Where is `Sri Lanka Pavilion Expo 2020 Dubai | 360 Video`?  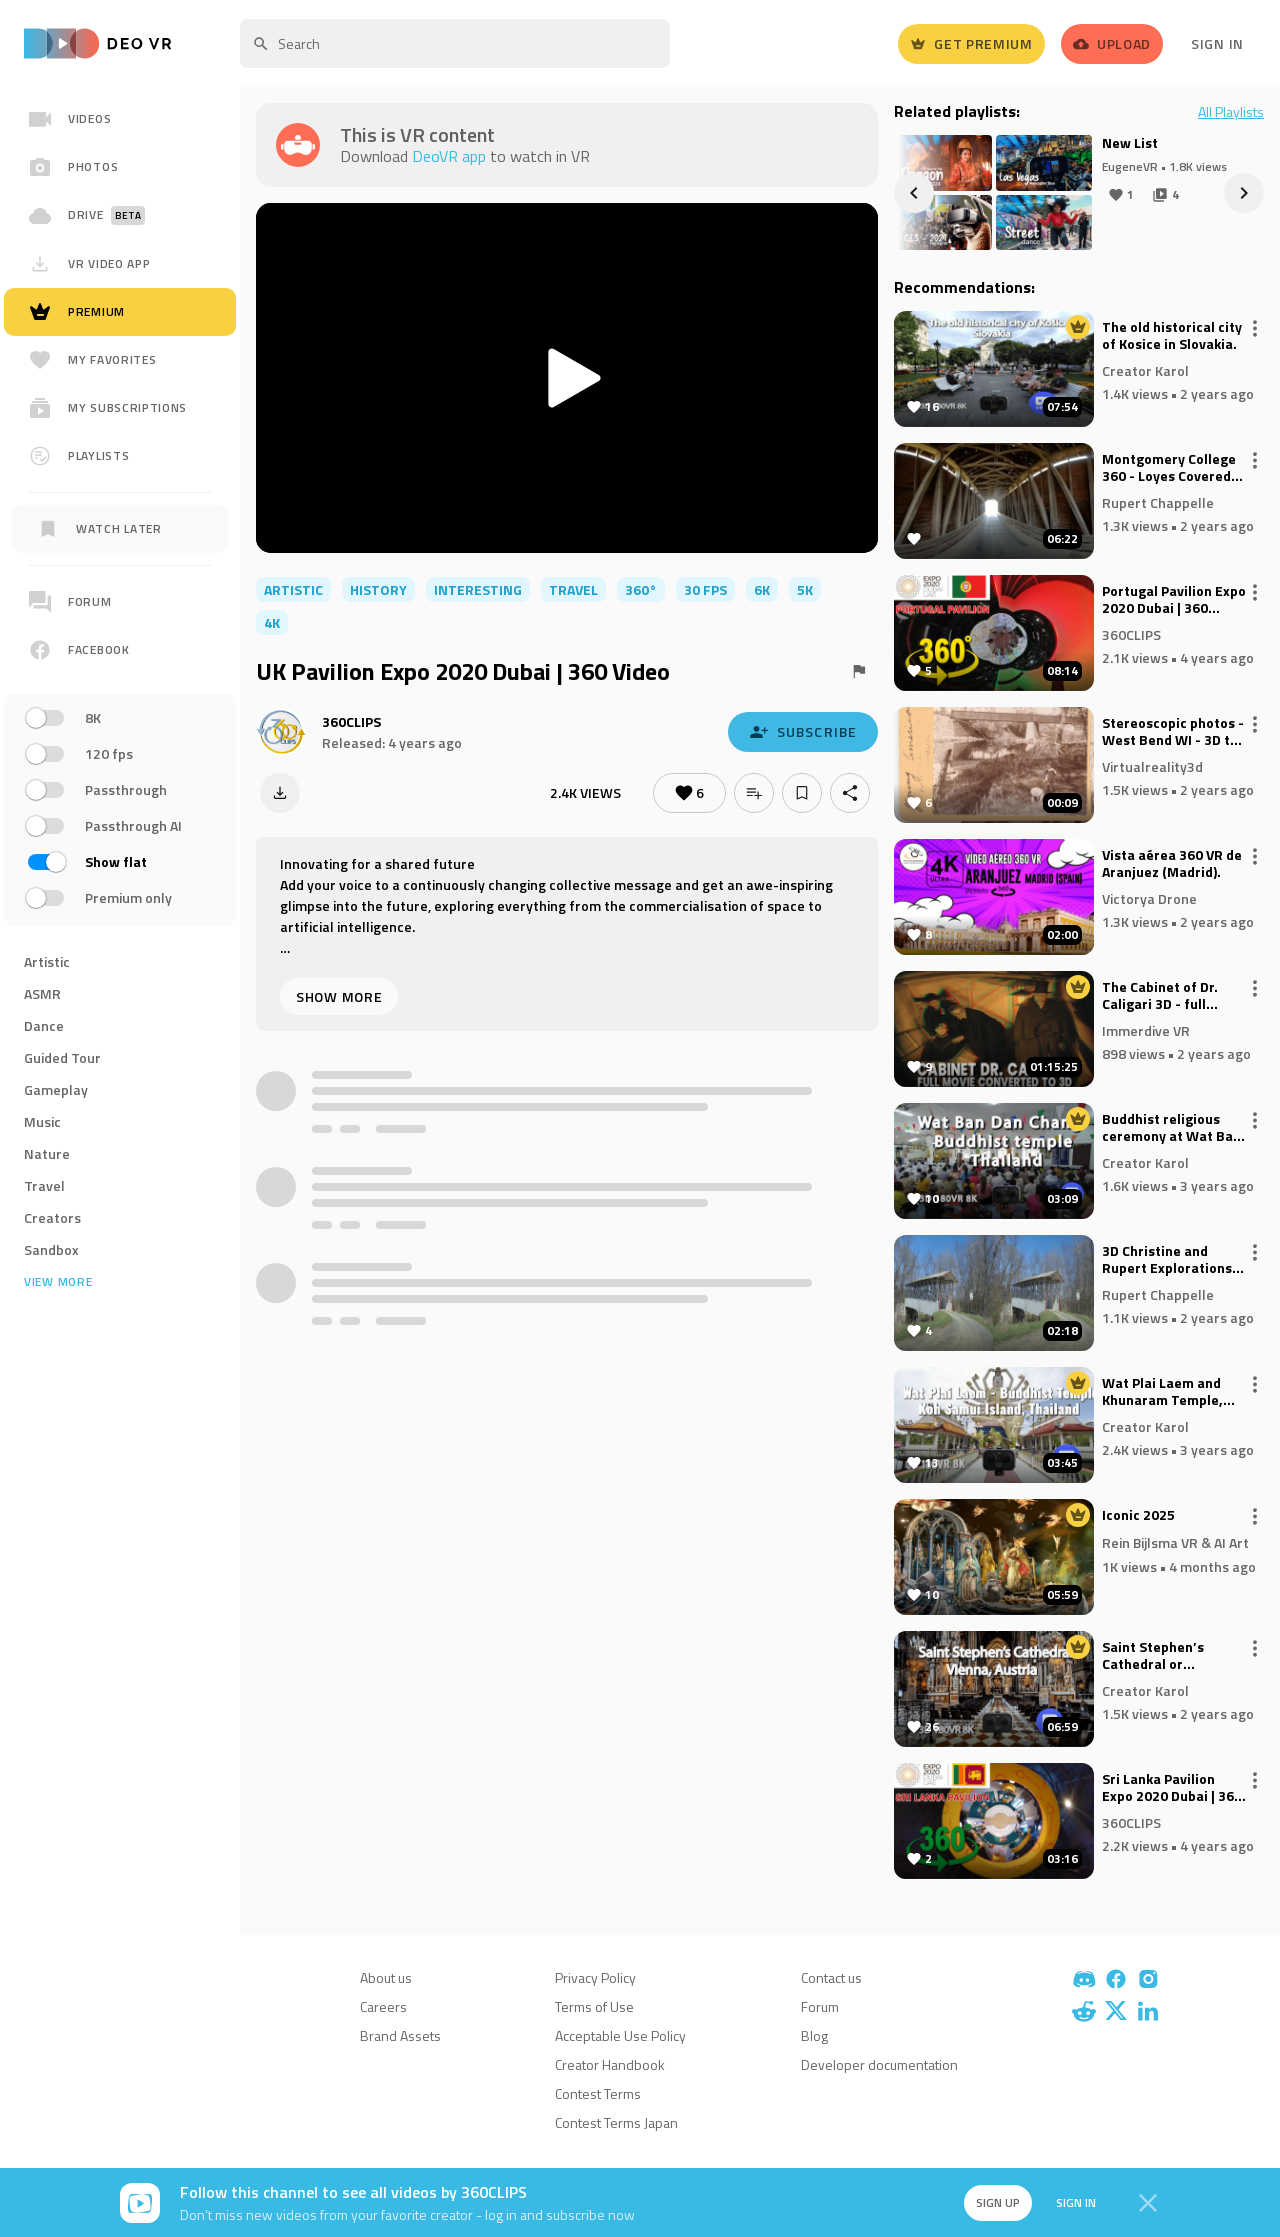 Sri Lanka Pavilion Expo 2020 Dubai | 360 Video is located at coordinates (1172, 1788).